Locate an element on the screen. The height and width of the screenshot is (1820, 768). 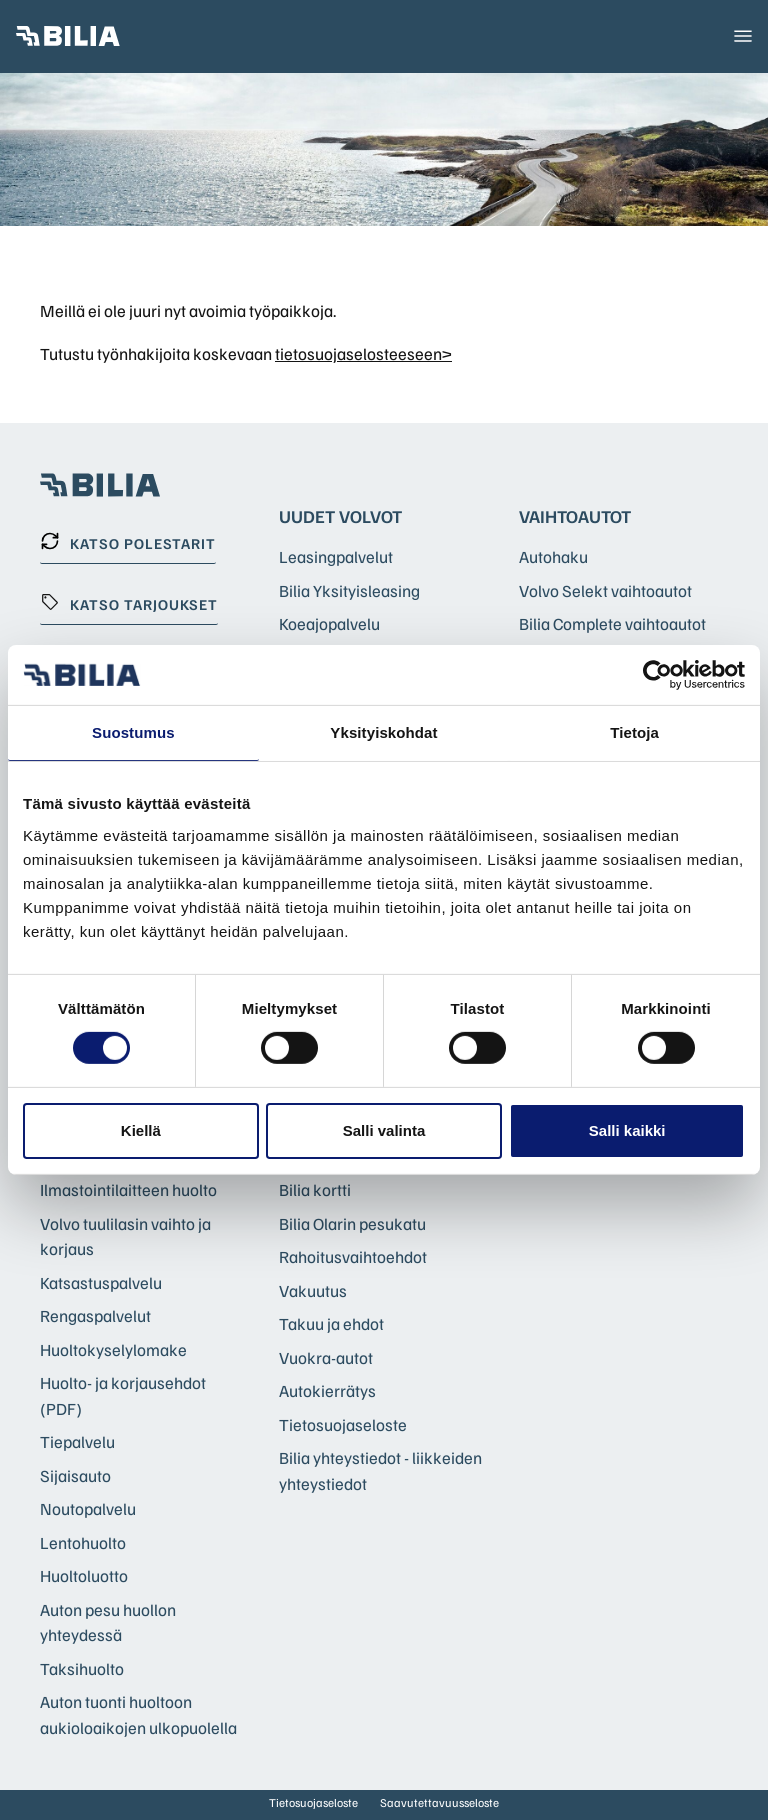
Noutopalvelu is located at coordinates (88, 1508).